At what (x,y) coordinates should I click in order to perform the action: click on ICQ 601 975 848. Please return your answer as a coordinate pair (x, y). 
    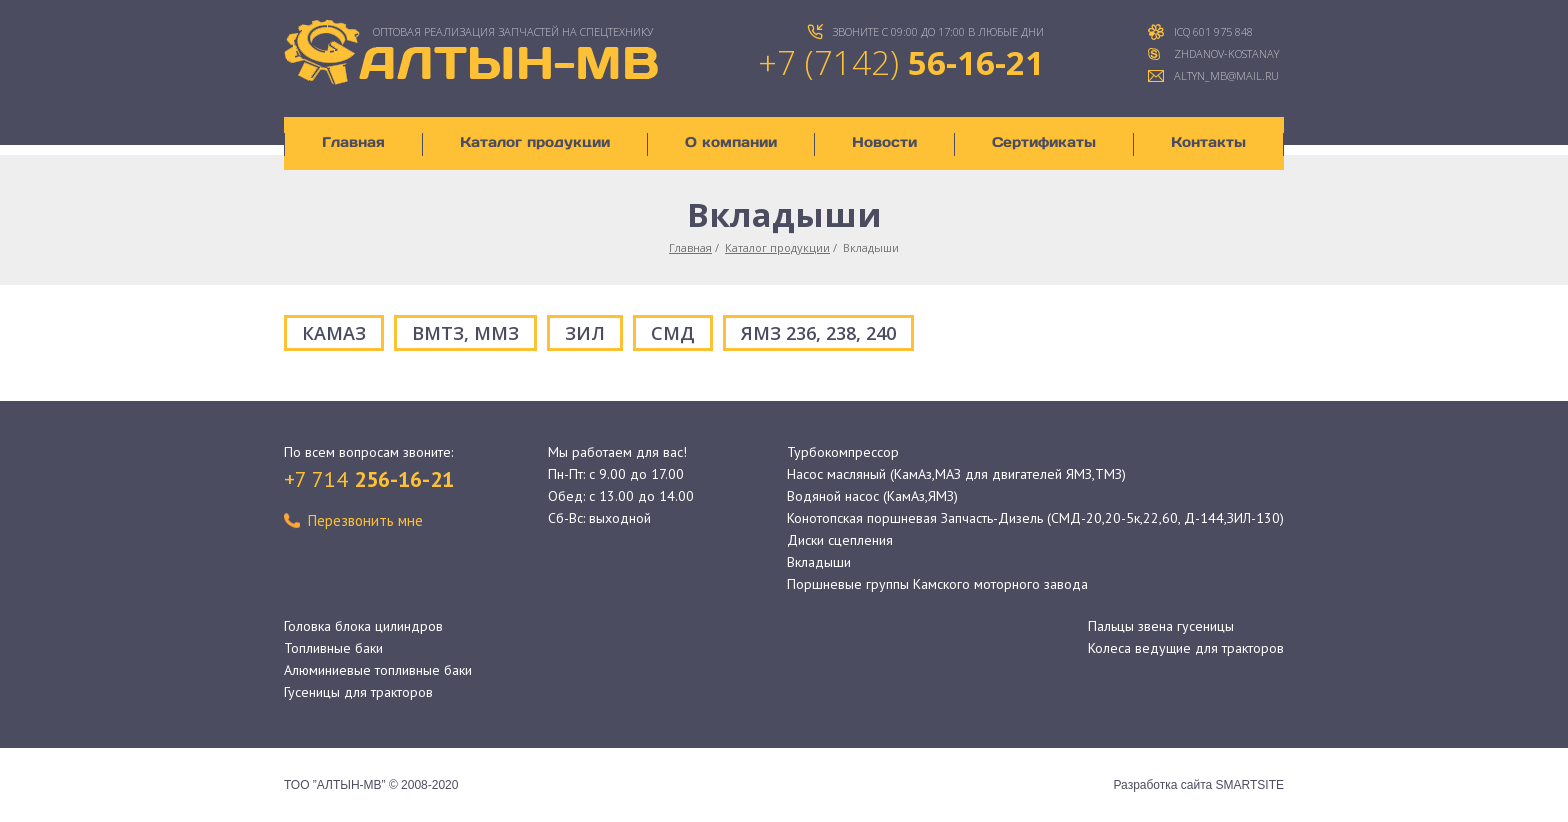
    Looking at the image, I should click on (1213, 31).